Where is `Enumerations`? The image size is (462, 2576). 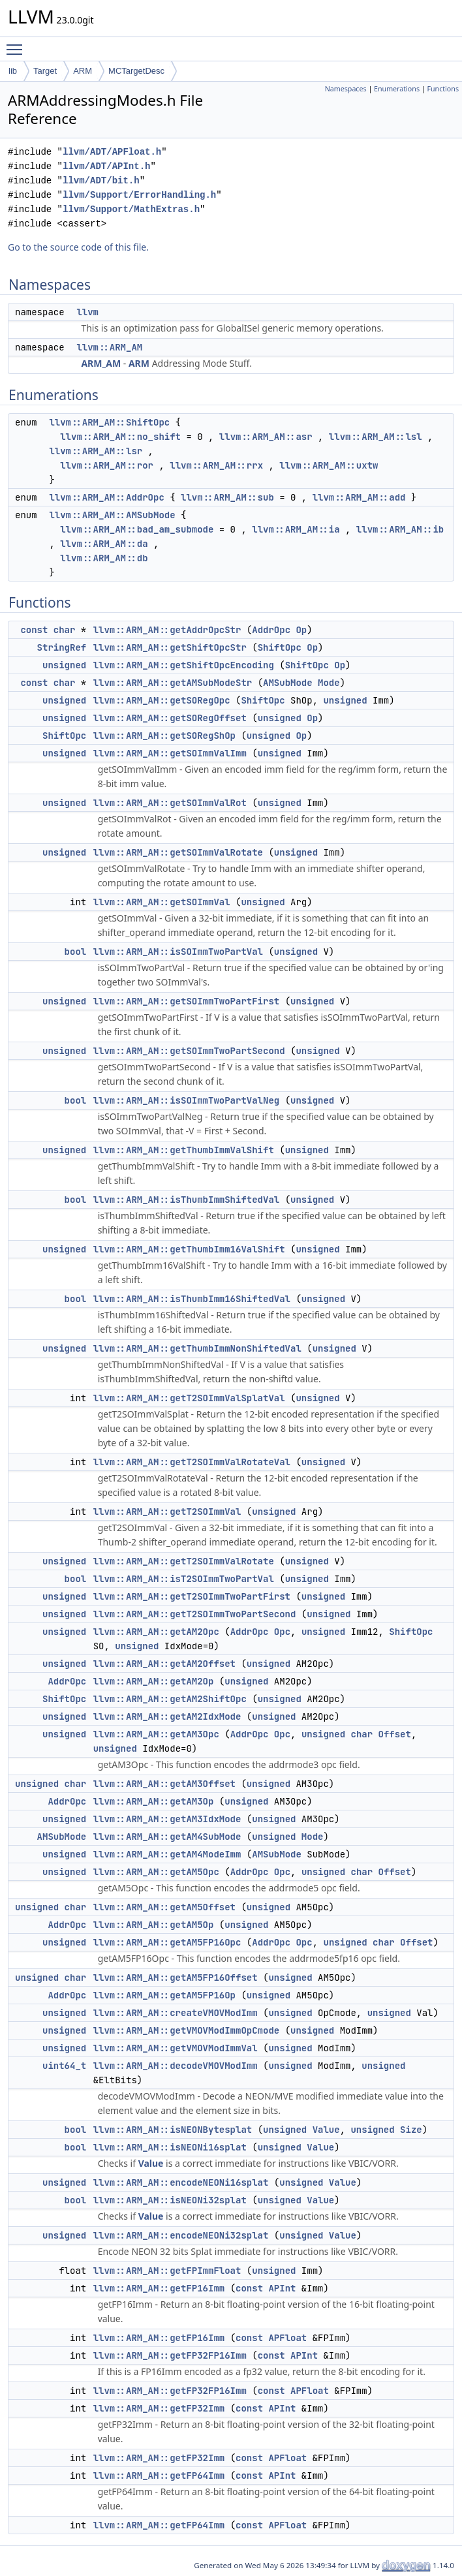
Enumerations is located at coordinates (397, 88).